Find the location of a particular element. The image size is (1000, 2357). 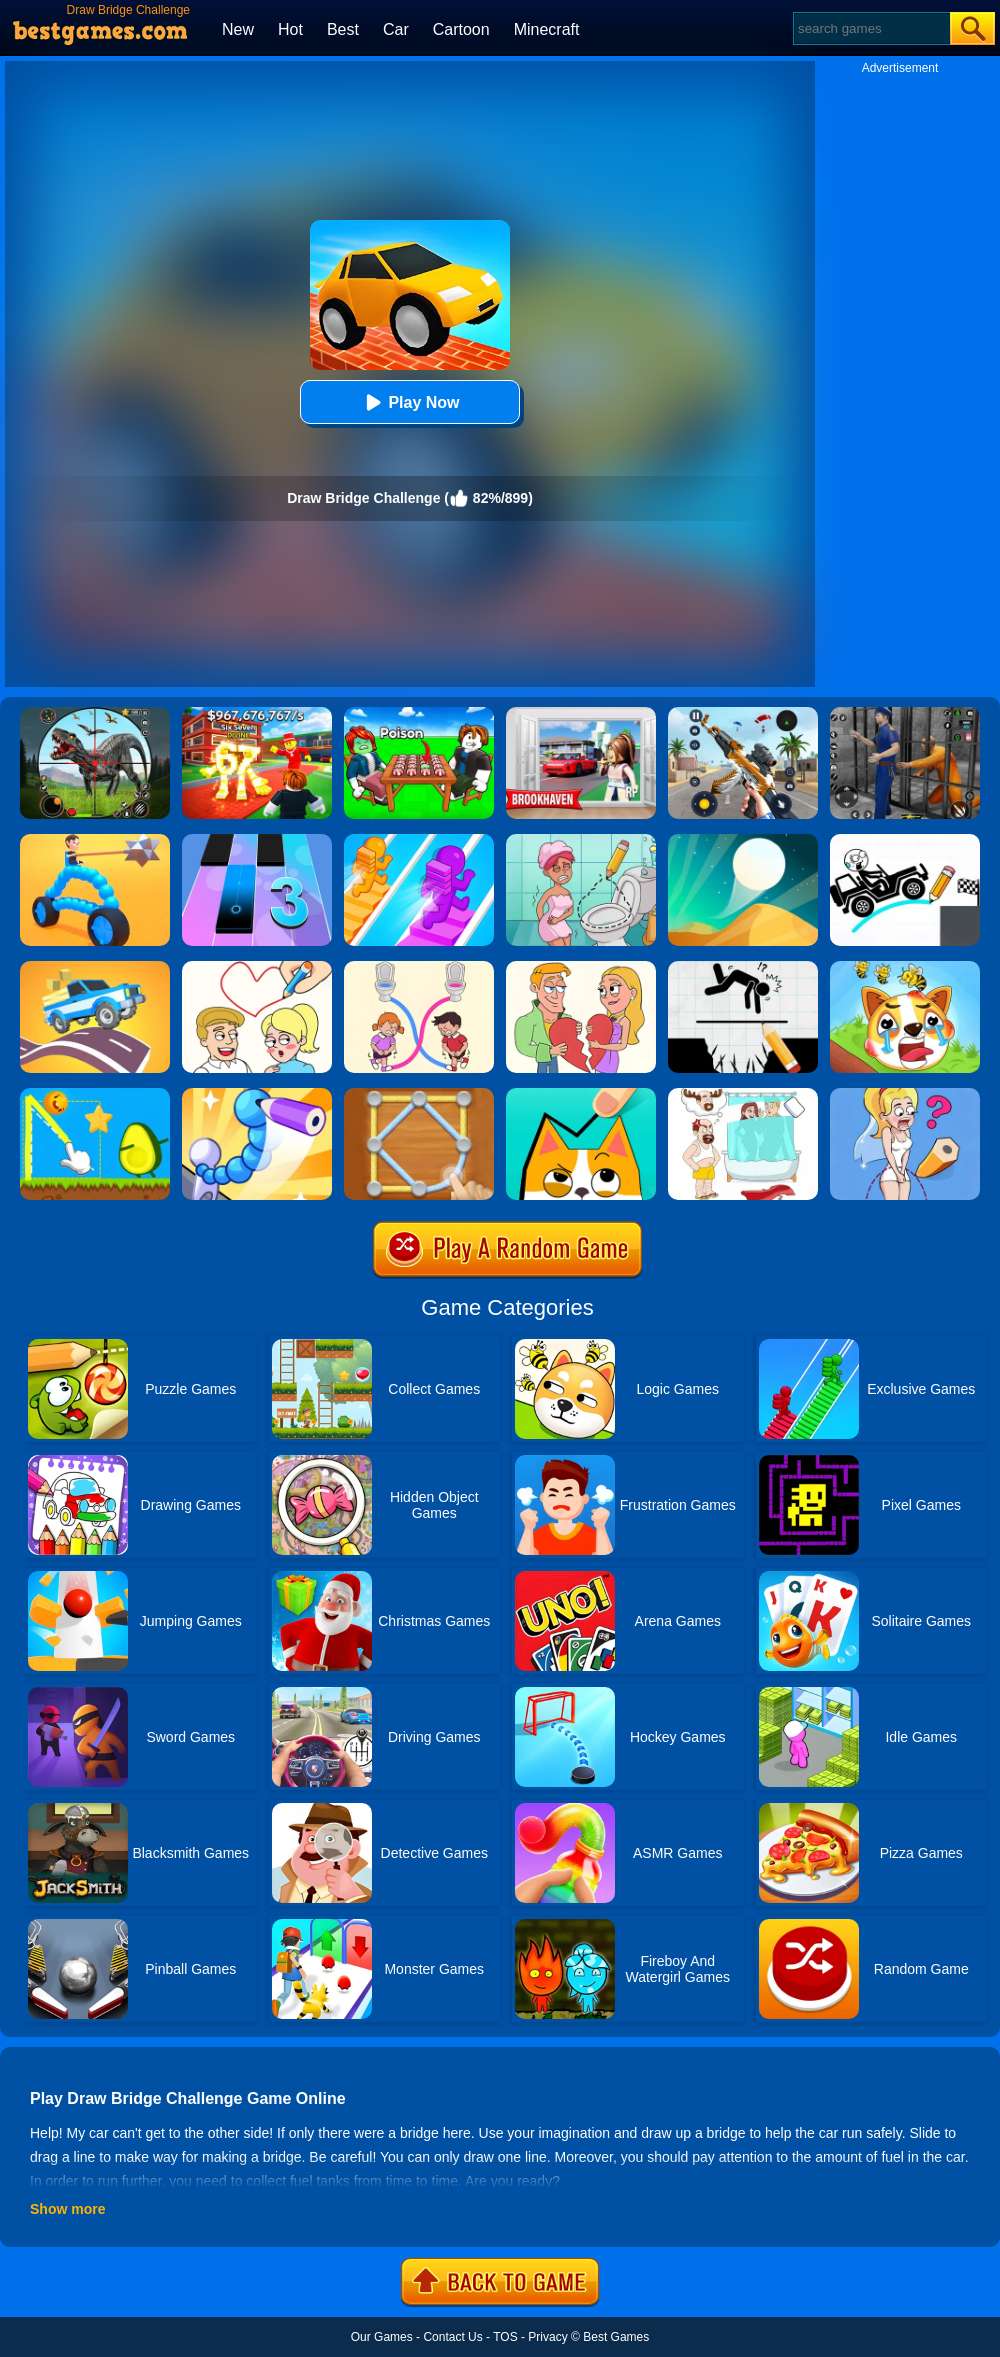

[Kids Quiz: 67 Brainrot Legend] is located at coordinates (257, 714).